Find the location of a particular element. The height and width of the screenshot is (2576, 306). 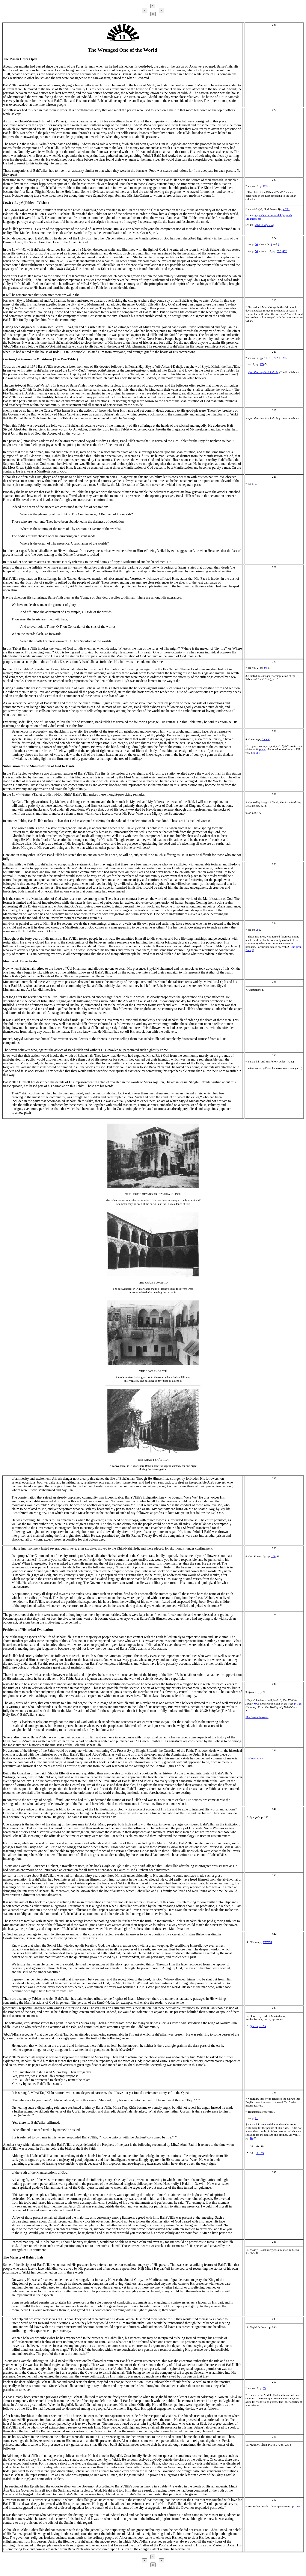

245 is located at coordinates (274, 2007).